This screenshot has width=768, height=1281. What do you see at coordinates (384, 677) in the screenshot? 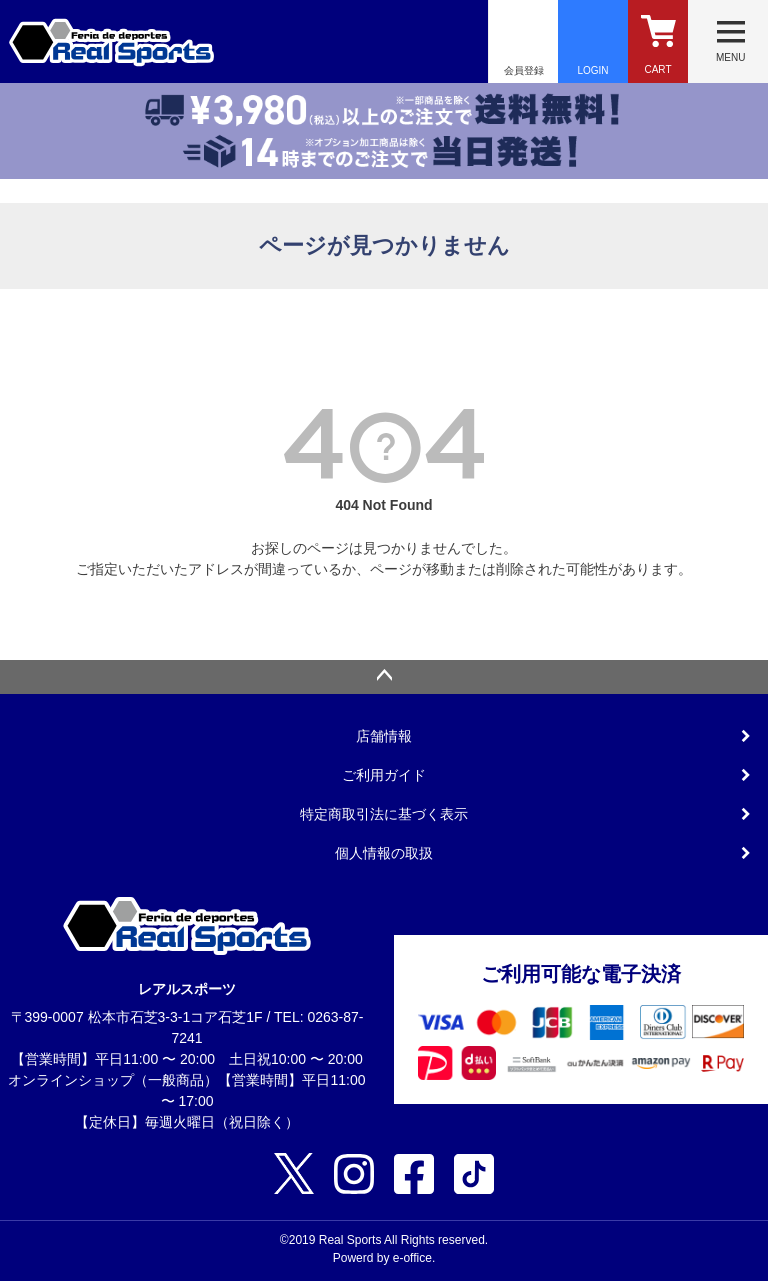
I see `ページトップへ` at bounding box center [384, 677].